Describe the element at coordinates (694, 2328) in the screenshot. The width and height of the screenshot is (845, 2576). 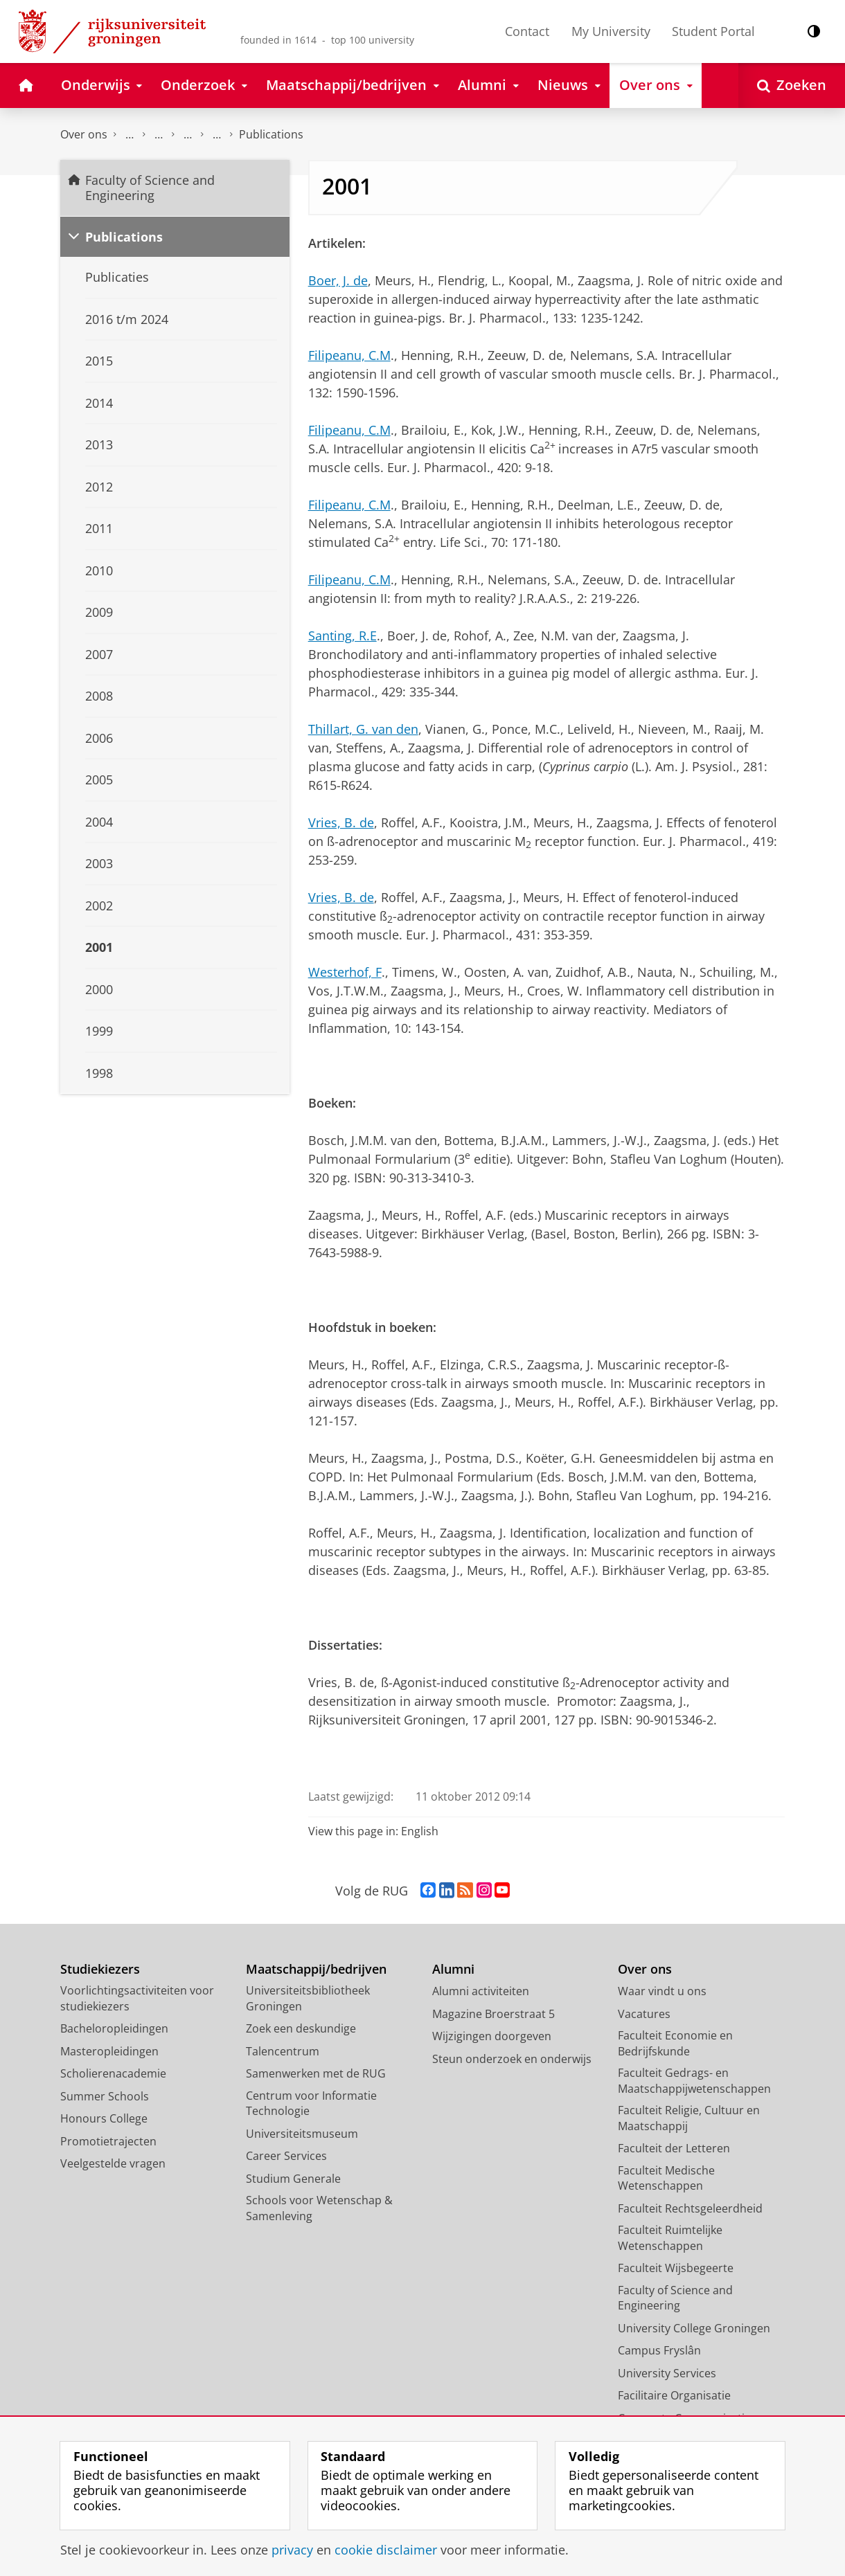
I see `University College Groningen` at that location.